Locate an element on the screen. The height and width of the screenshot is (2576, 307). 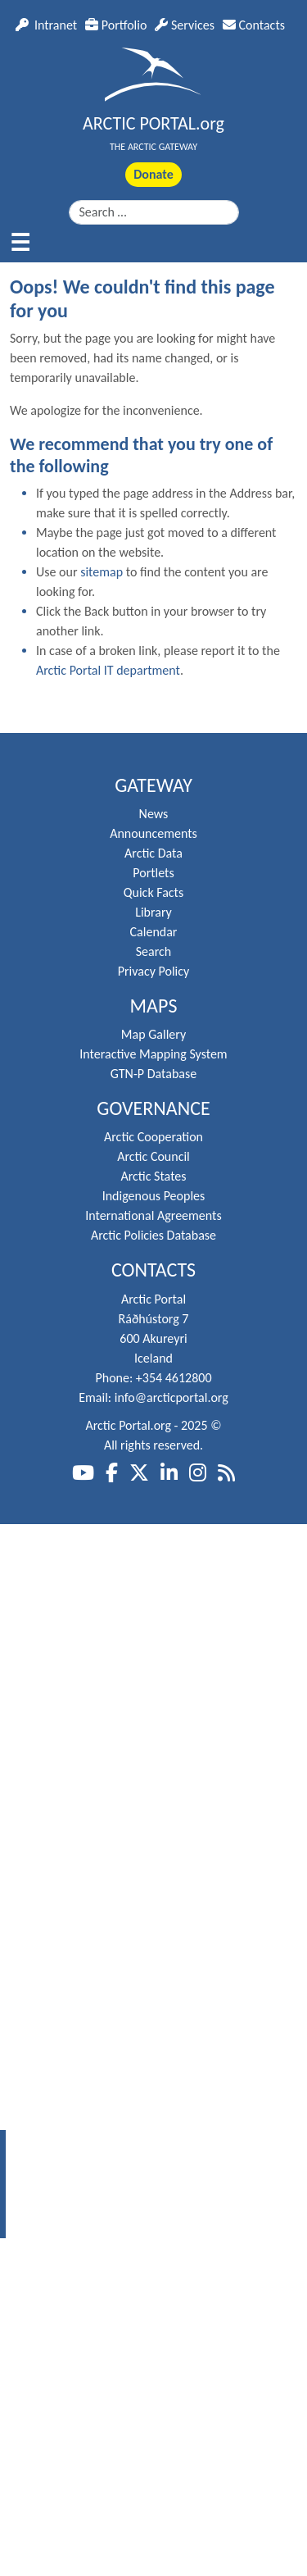
Privacy Policy is located at coordinates (154, 971).